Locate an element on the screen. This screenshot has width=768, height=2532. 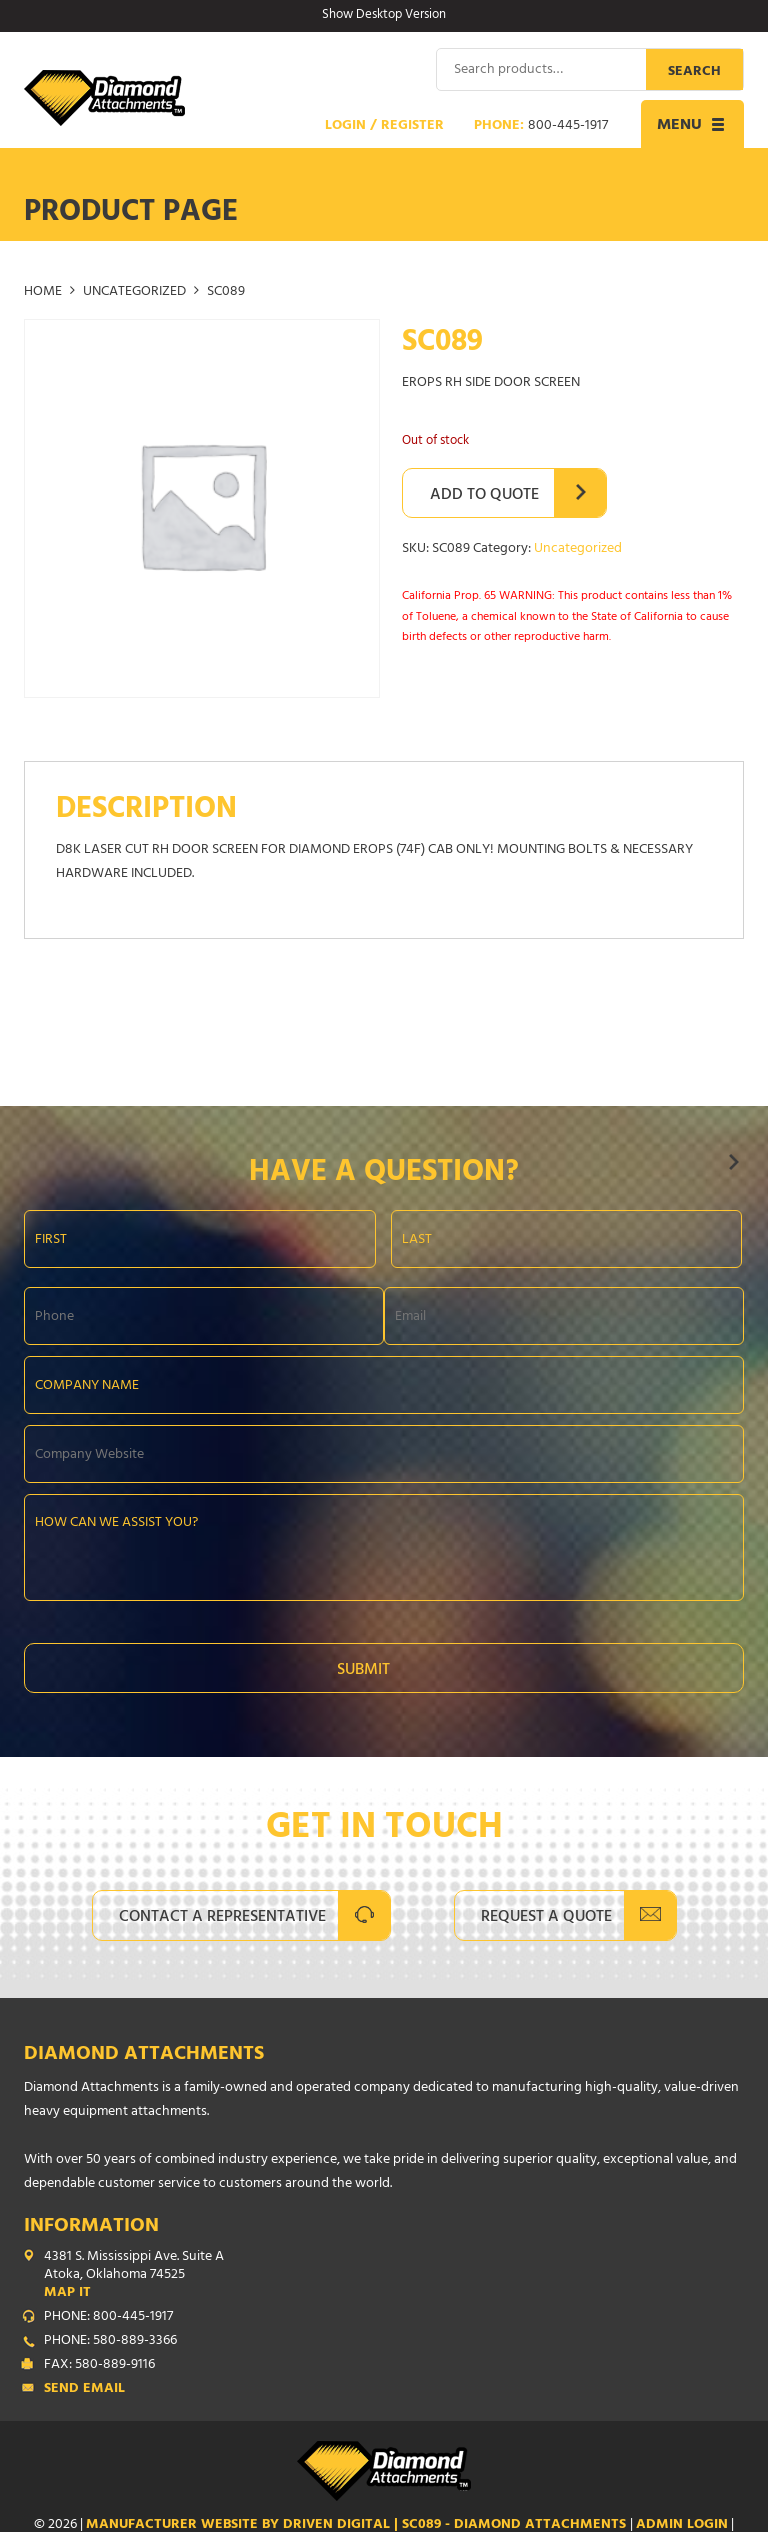
Search is located at coordinates (694, 71).